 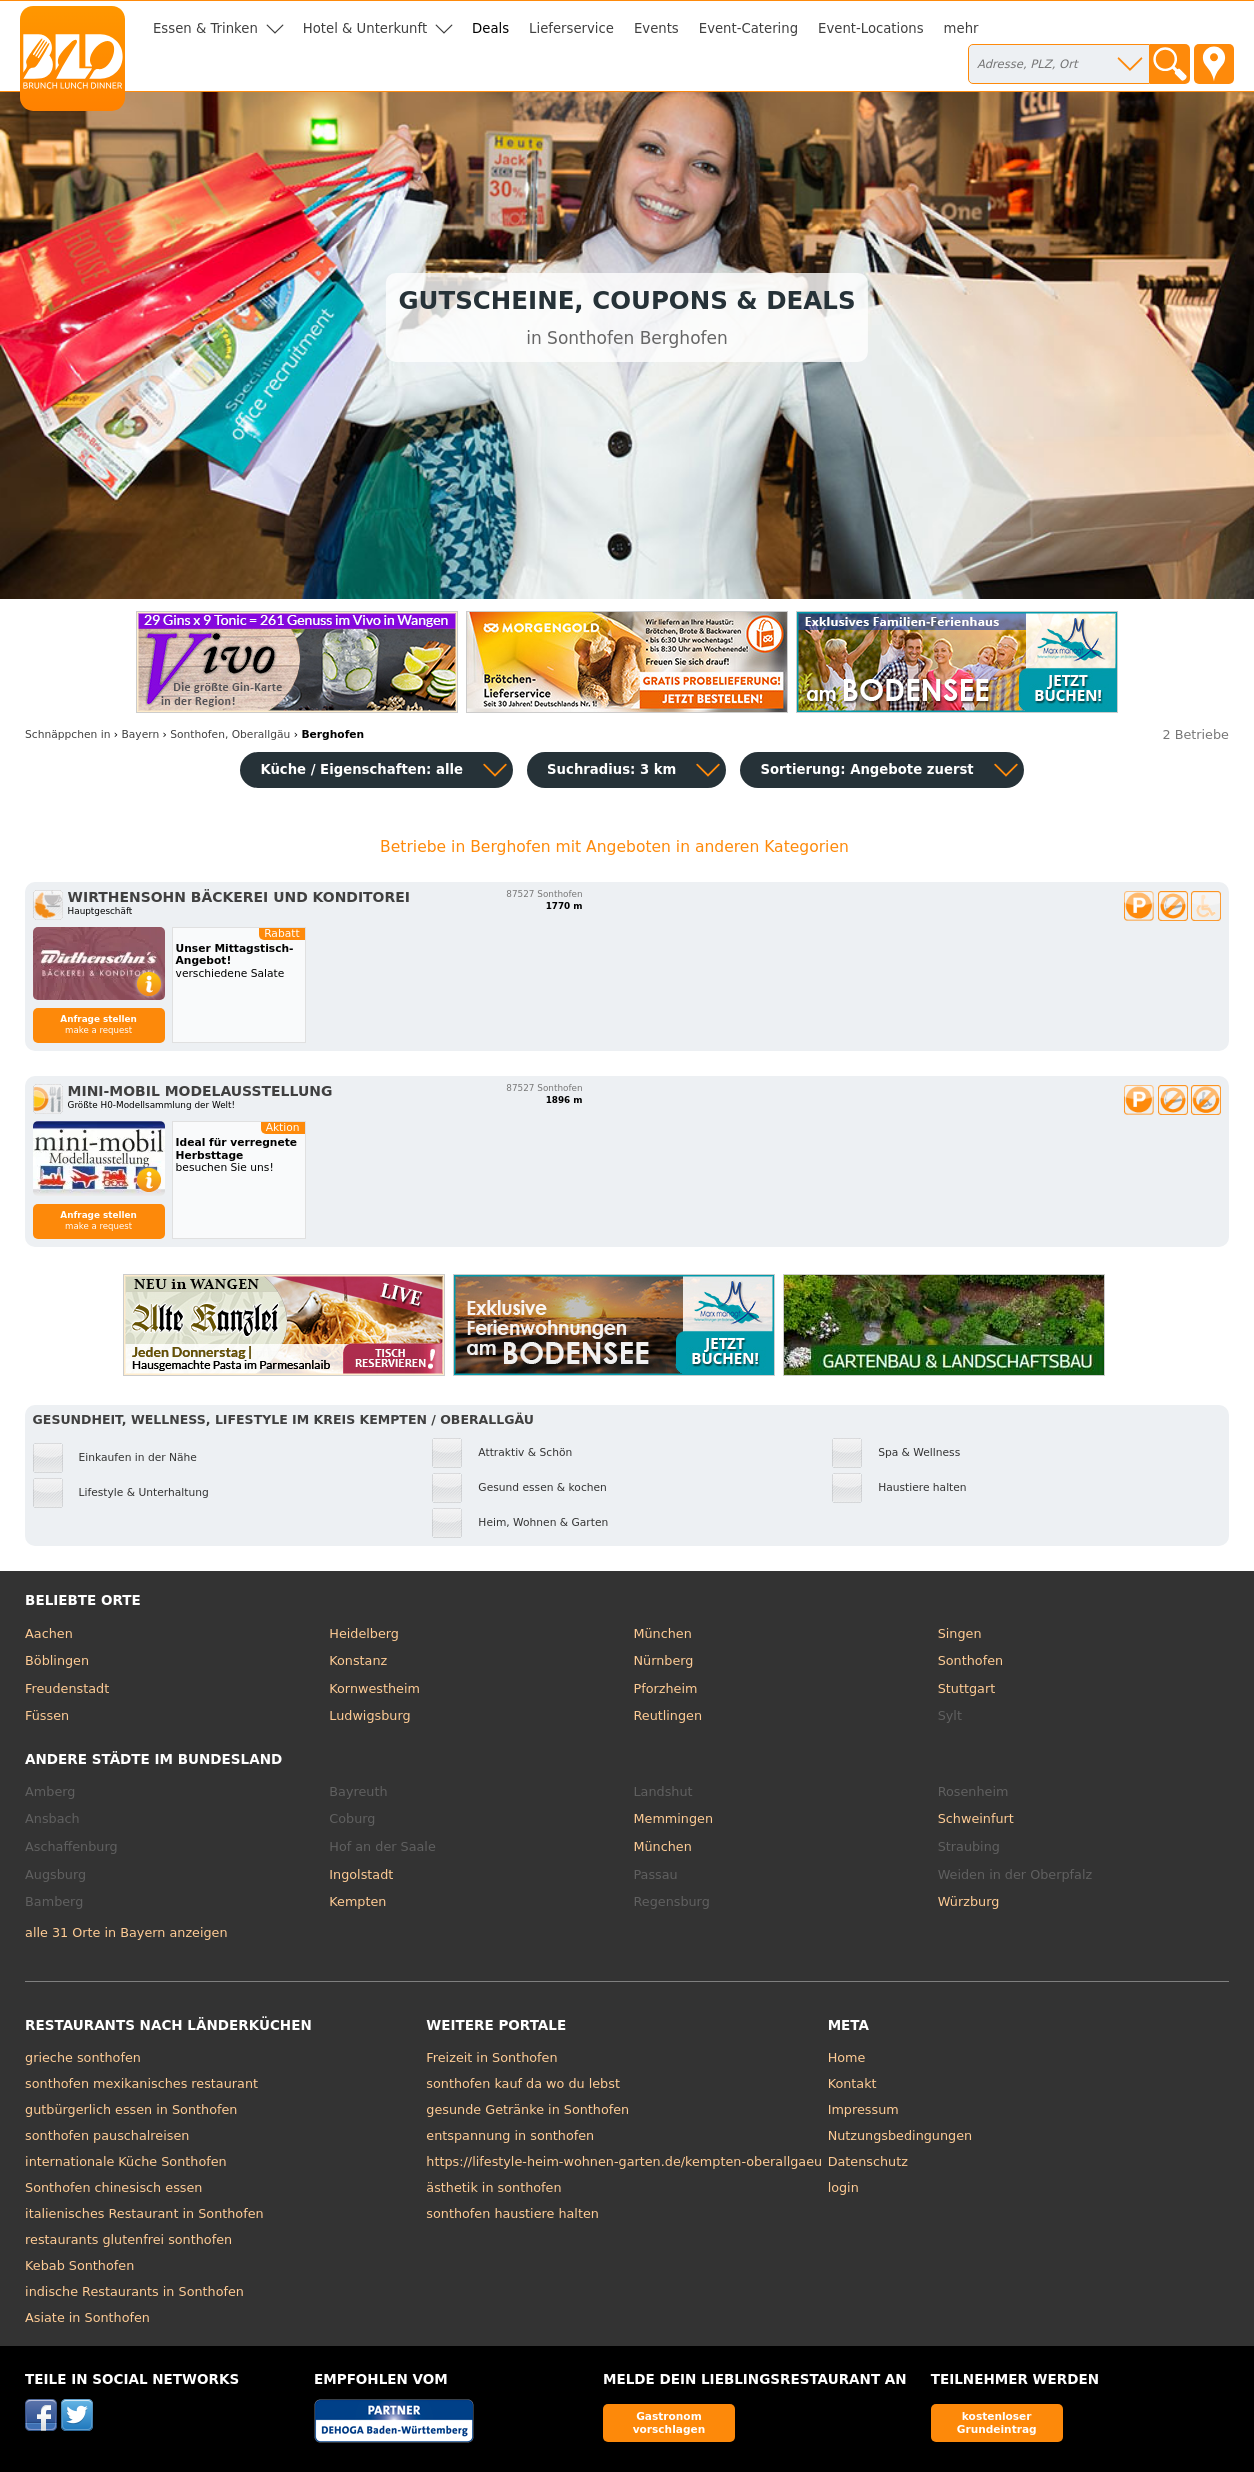 I want to click on Memmingen, so click(x=673, y=1818).